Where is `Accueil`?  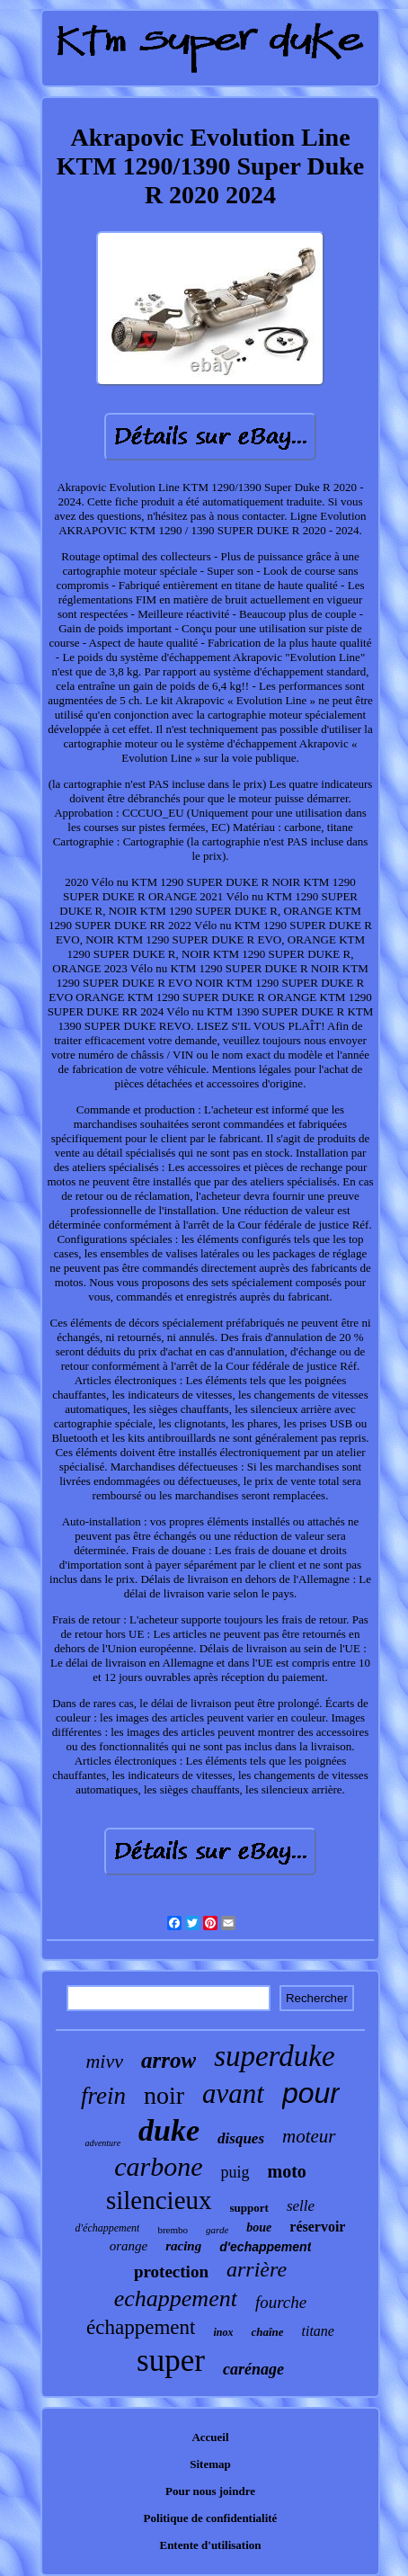 Accueil is located at coordinates (209, 2437).